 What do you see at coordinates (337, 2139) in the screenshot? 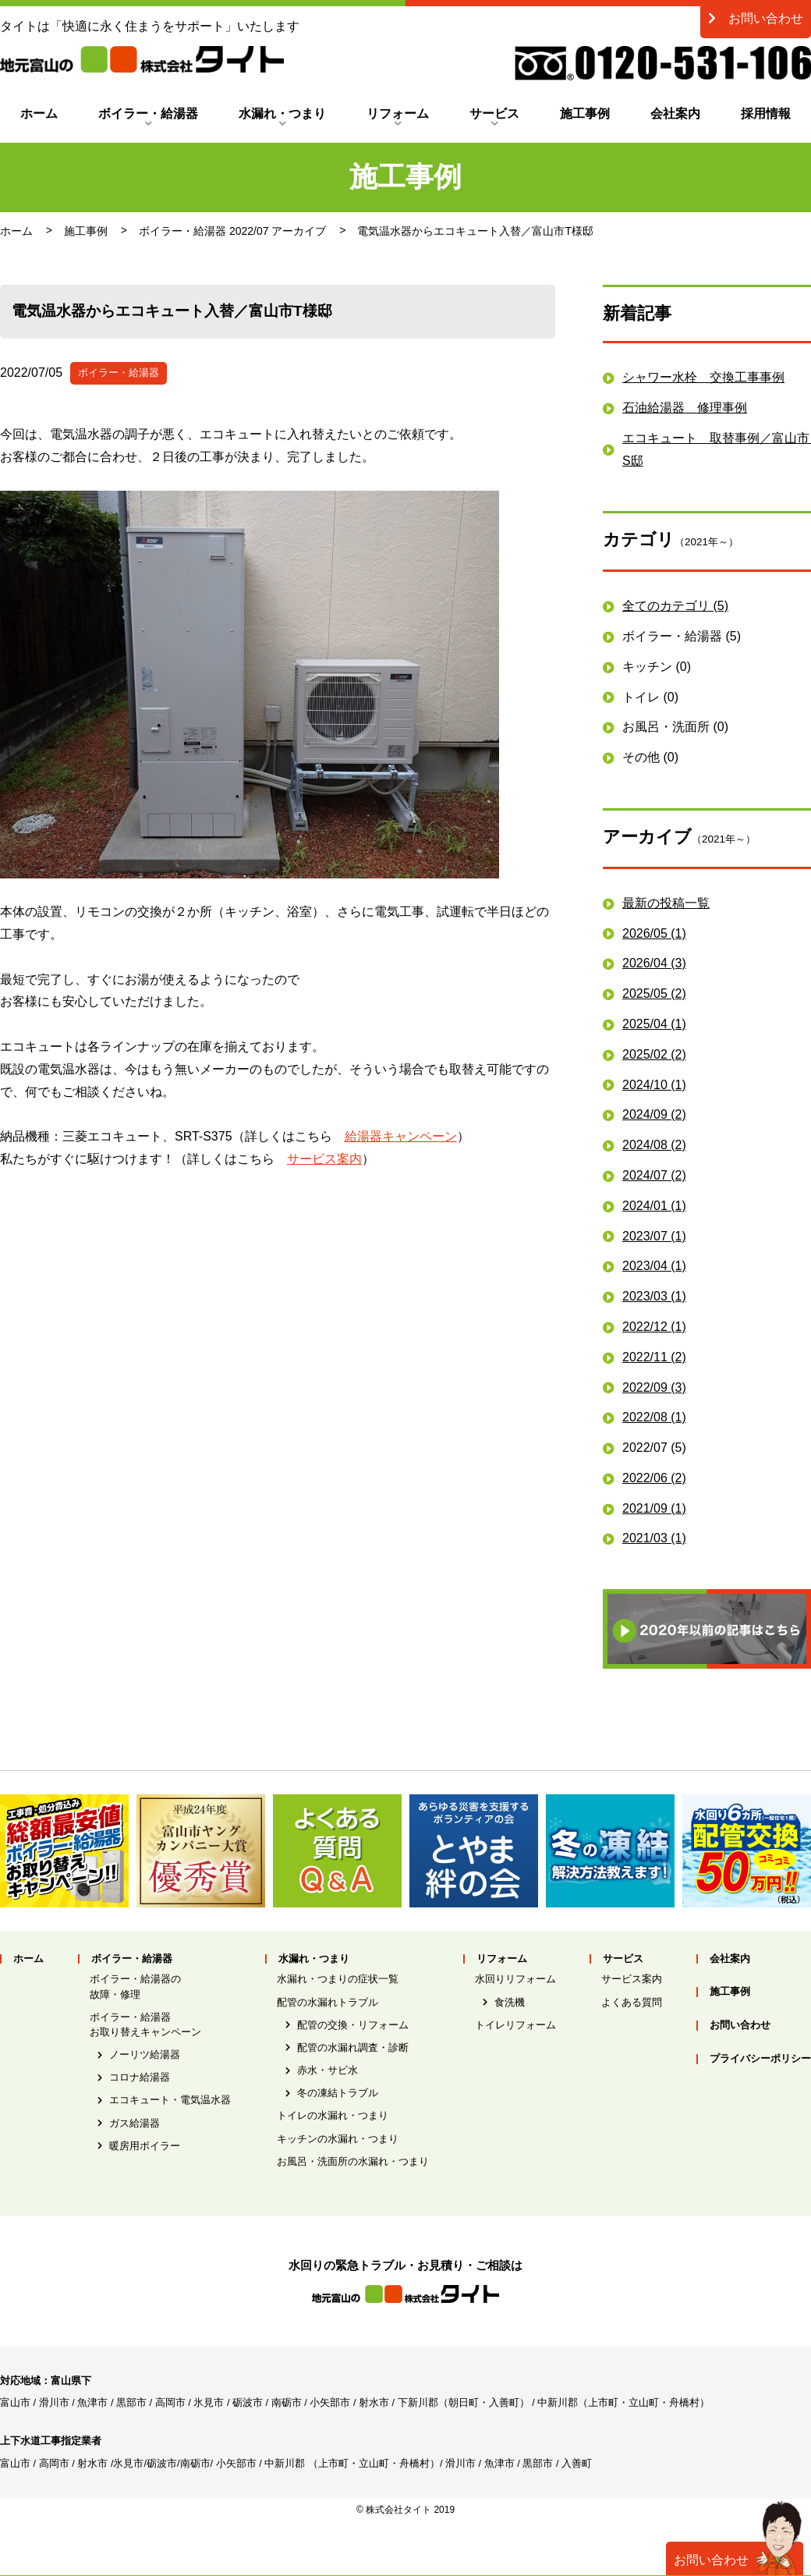
I see `キッチンの水漏れ・つまり` at bounding box center [337, 2139].